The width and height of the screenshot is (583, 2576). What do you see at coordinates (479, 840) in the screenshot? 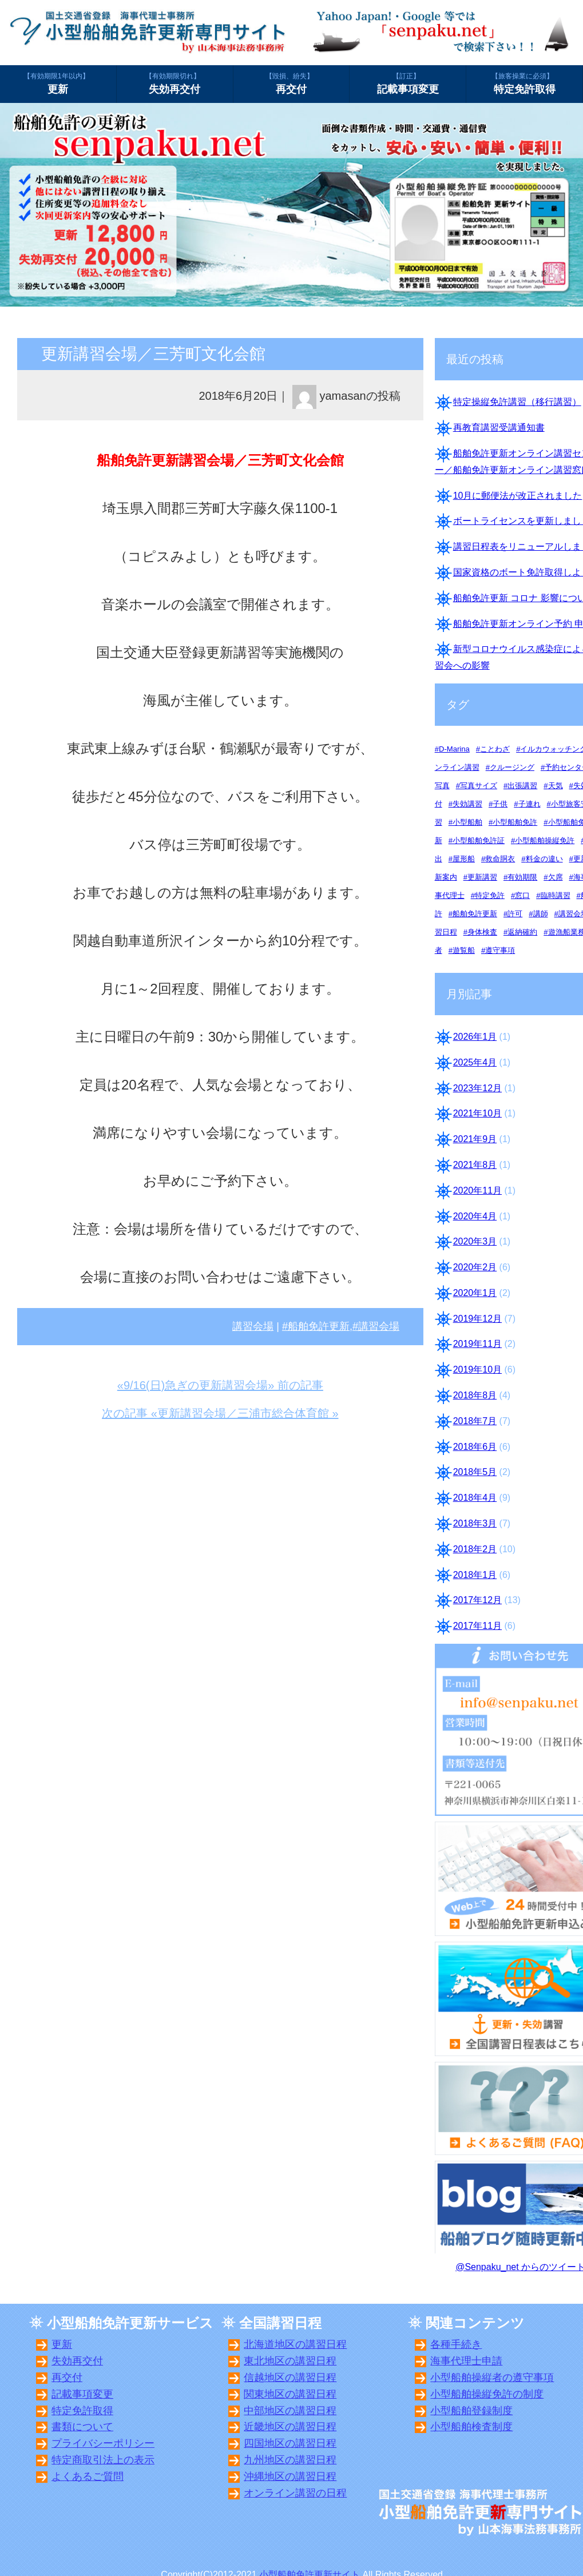
I see `小型船舶免許証 [小型船舶免許証 (16個の項目)]` at bounding box center [479, 840].